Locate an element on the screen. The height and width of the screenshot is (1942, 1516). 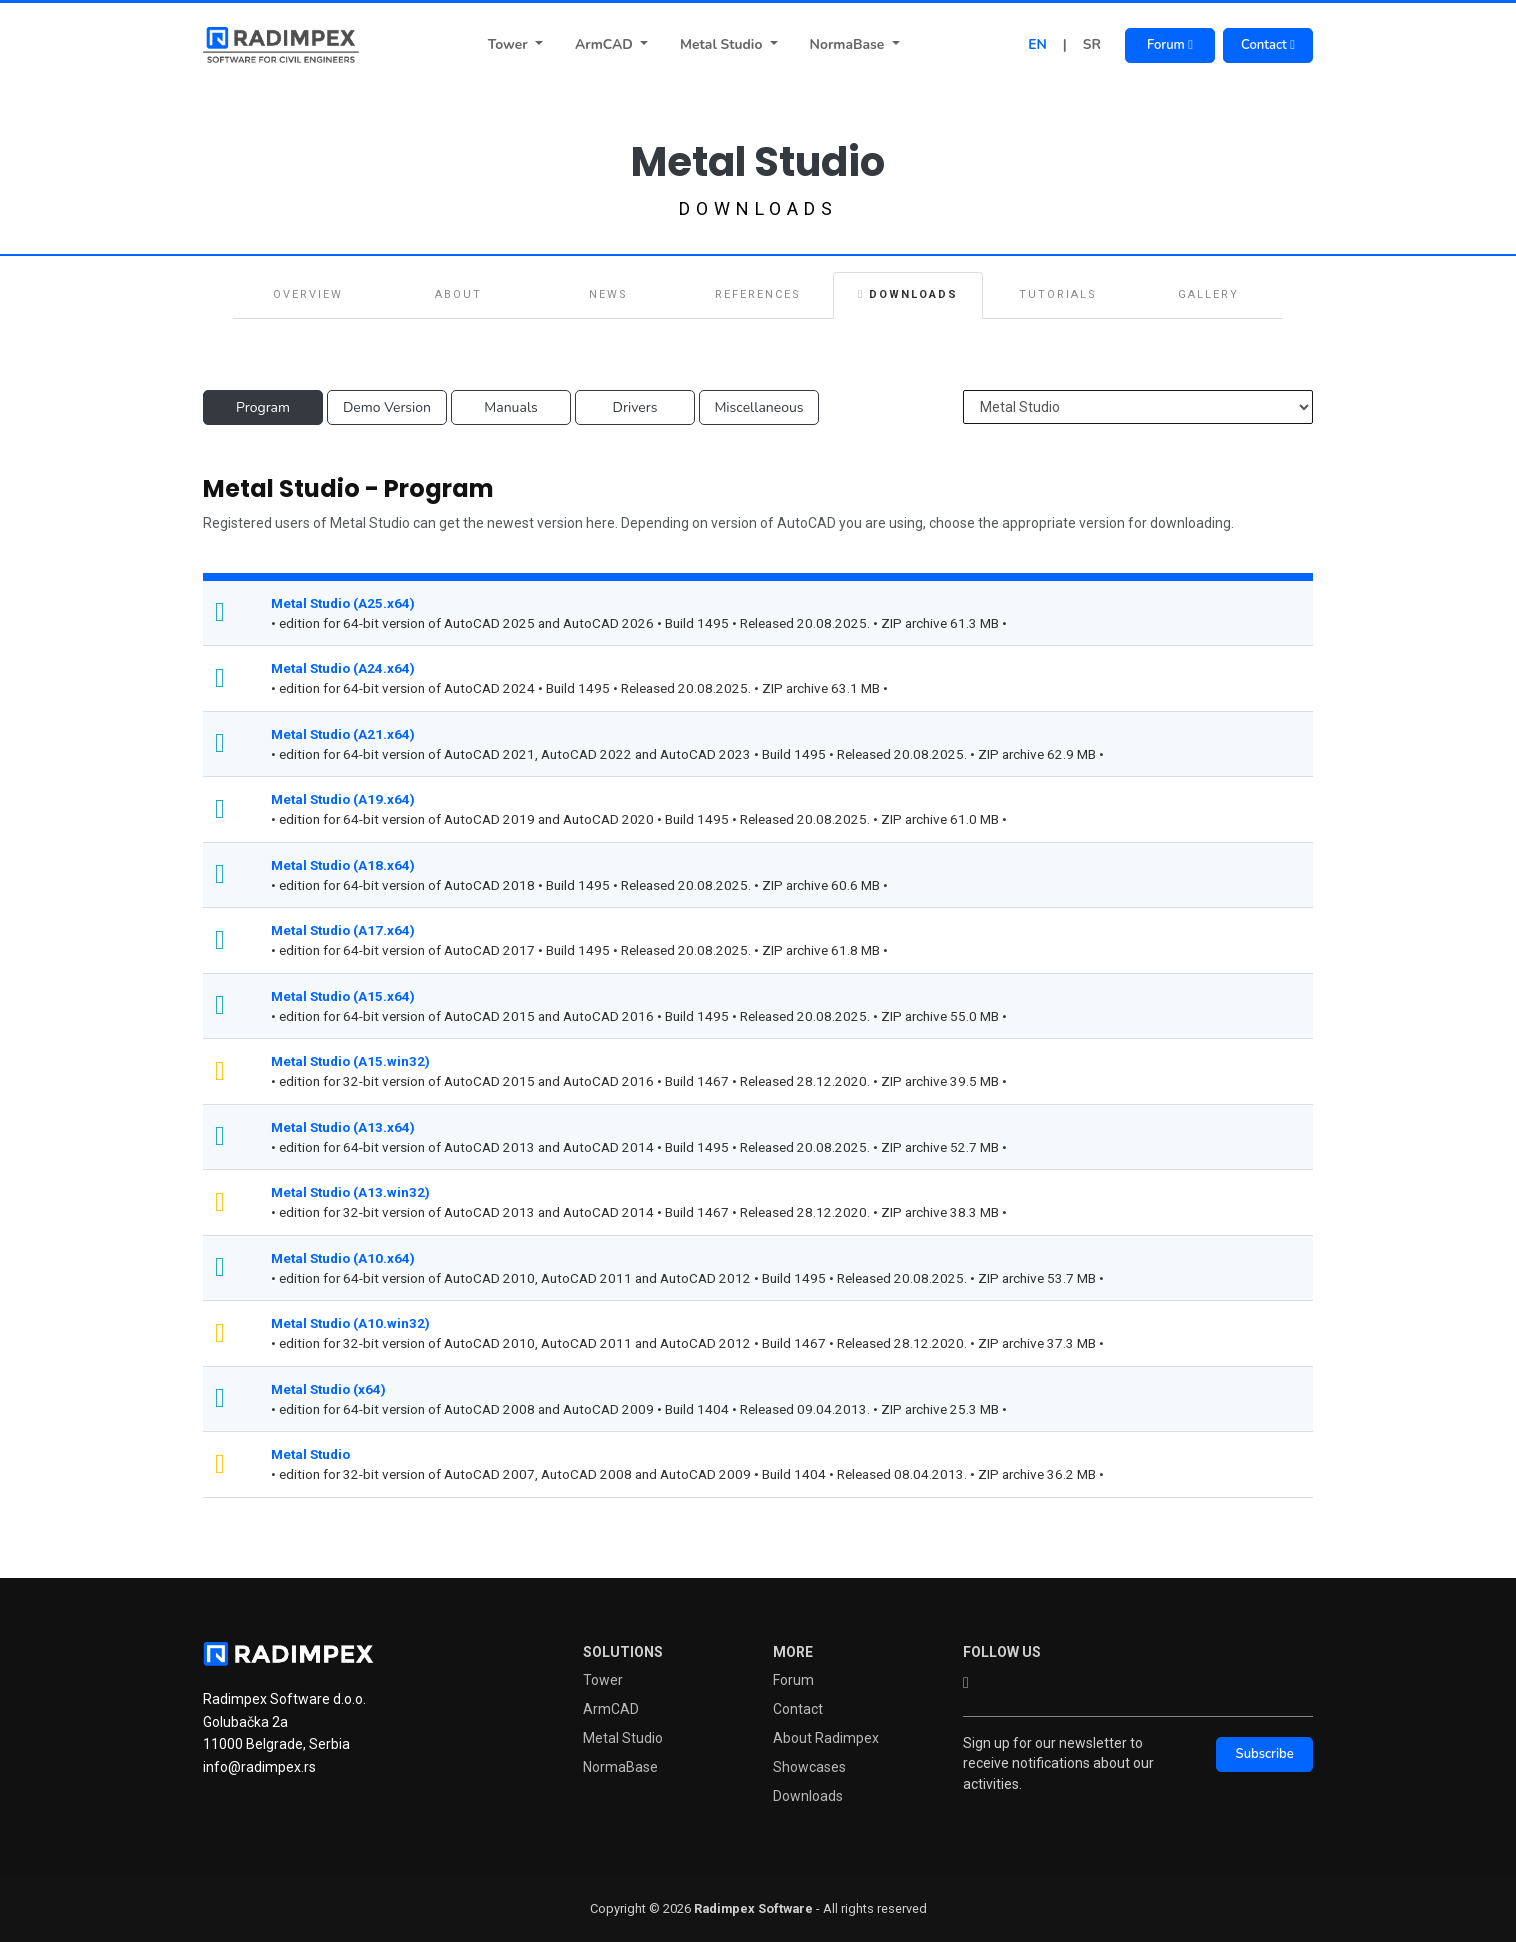
Contact is located at coordinates (1268, 45).